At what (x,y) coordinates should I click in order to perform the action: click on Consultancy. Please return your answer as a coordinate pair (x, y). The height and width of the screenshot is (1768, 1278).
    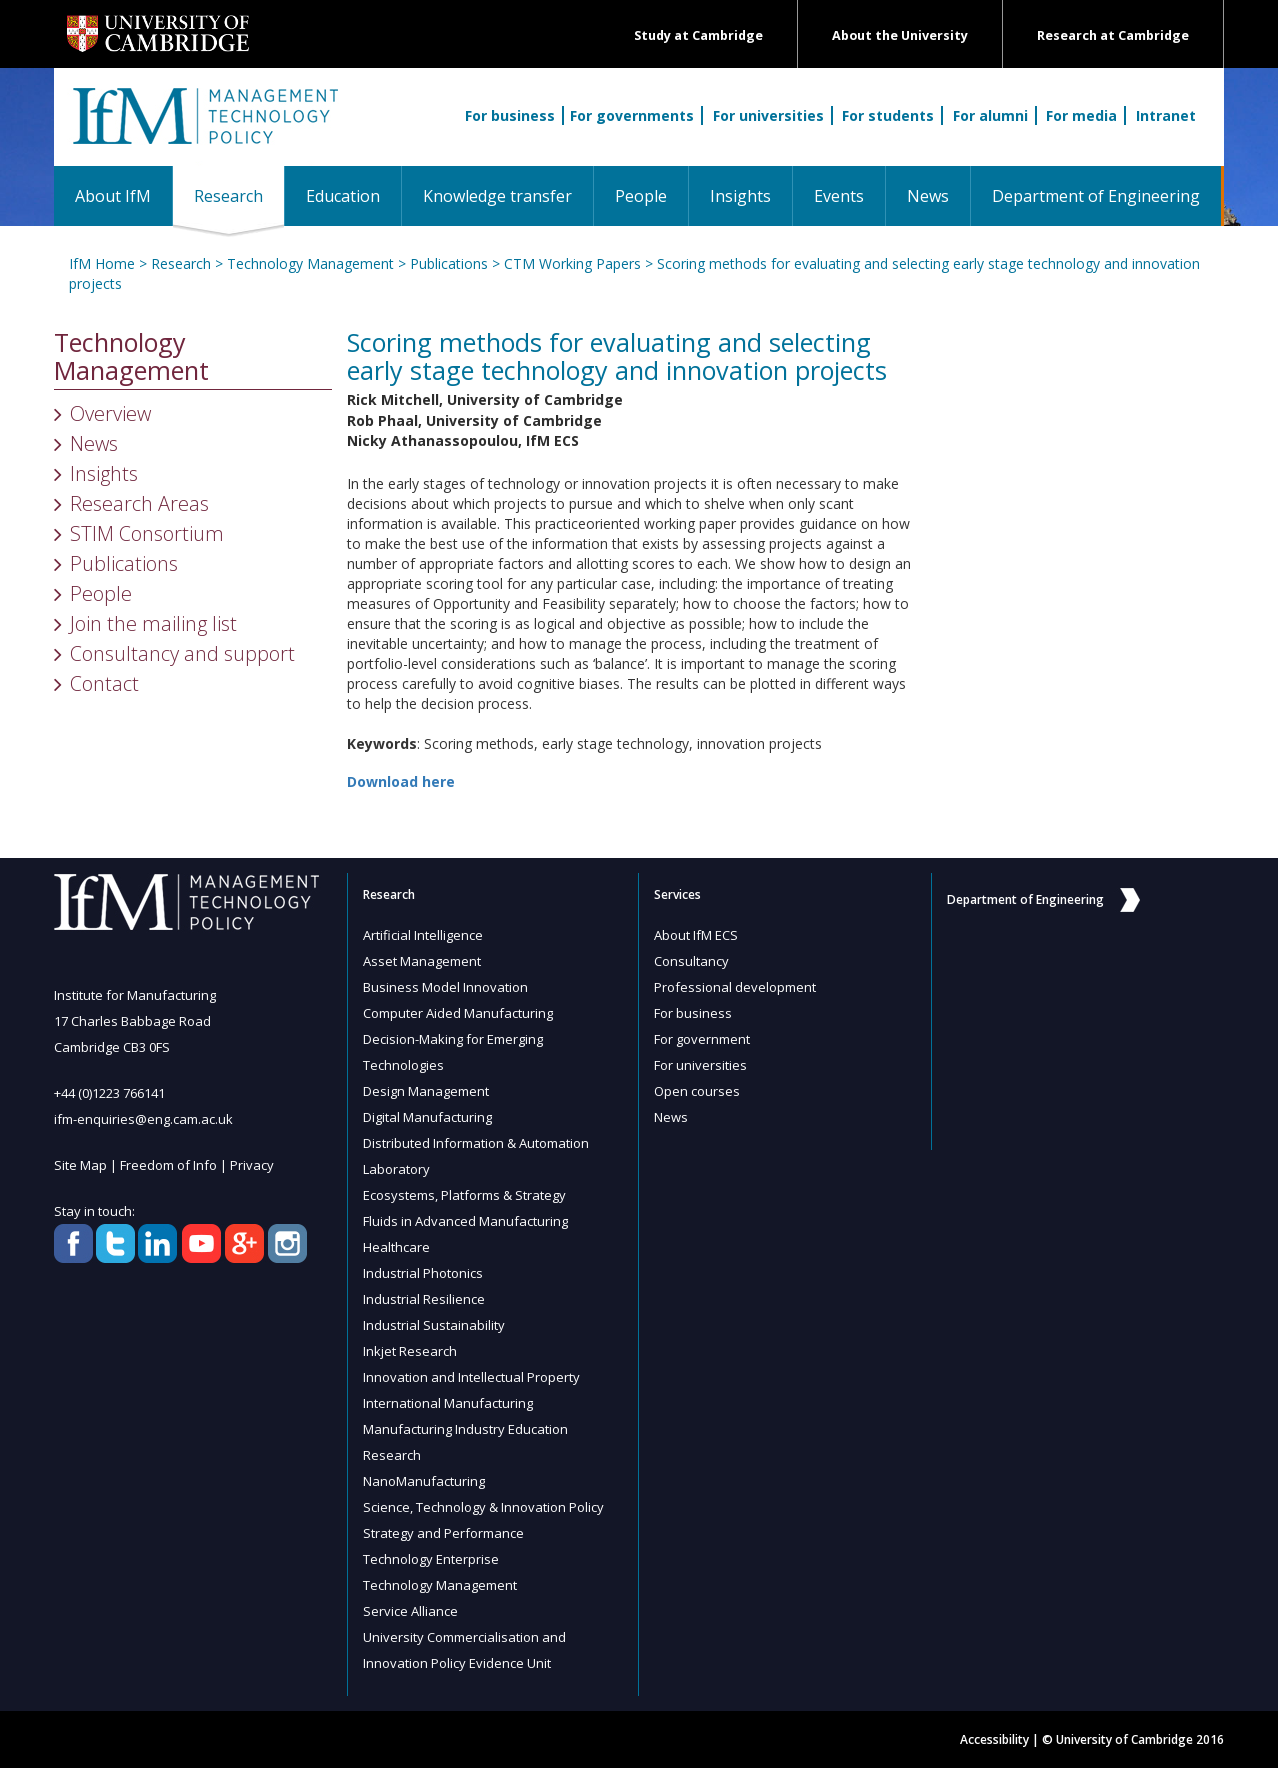
    Looking at the image, I should click on (691, 961).